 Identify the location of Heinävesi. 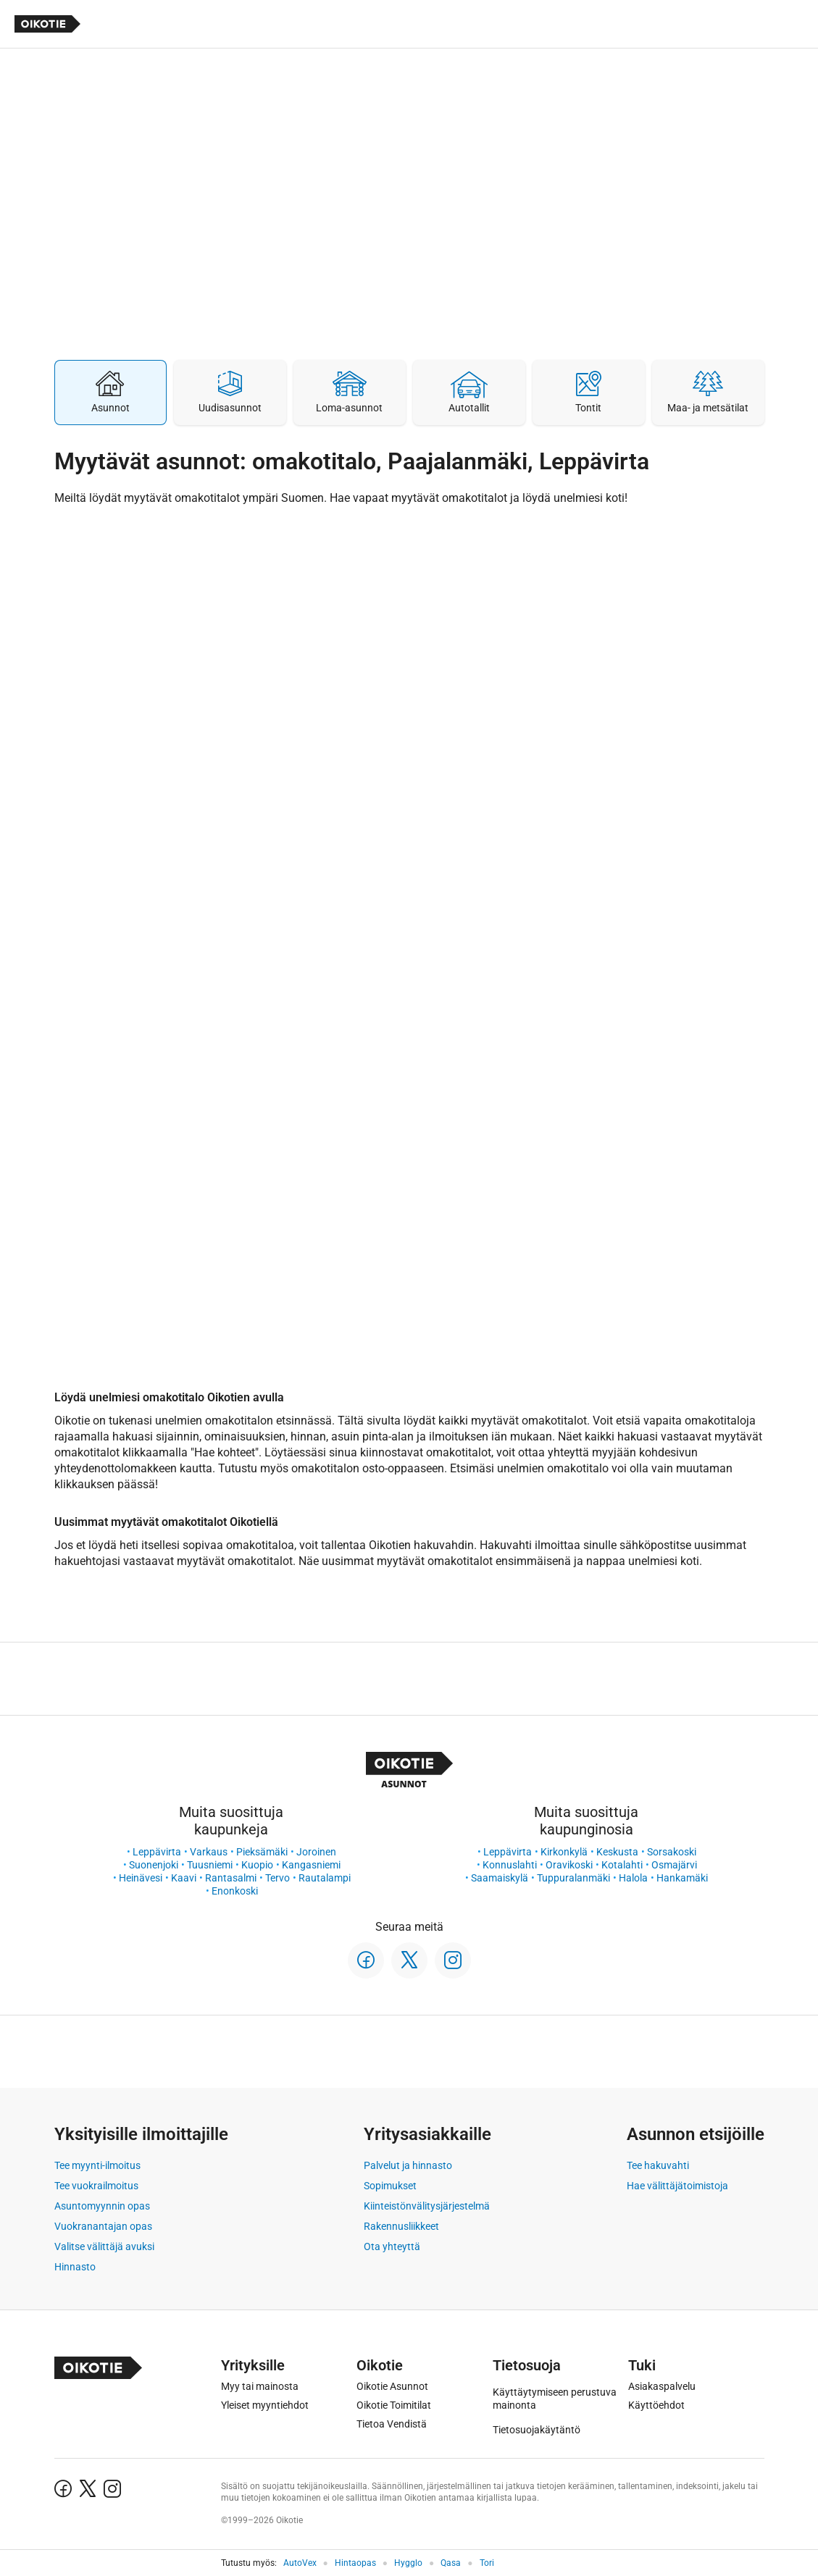
(140, 1878).